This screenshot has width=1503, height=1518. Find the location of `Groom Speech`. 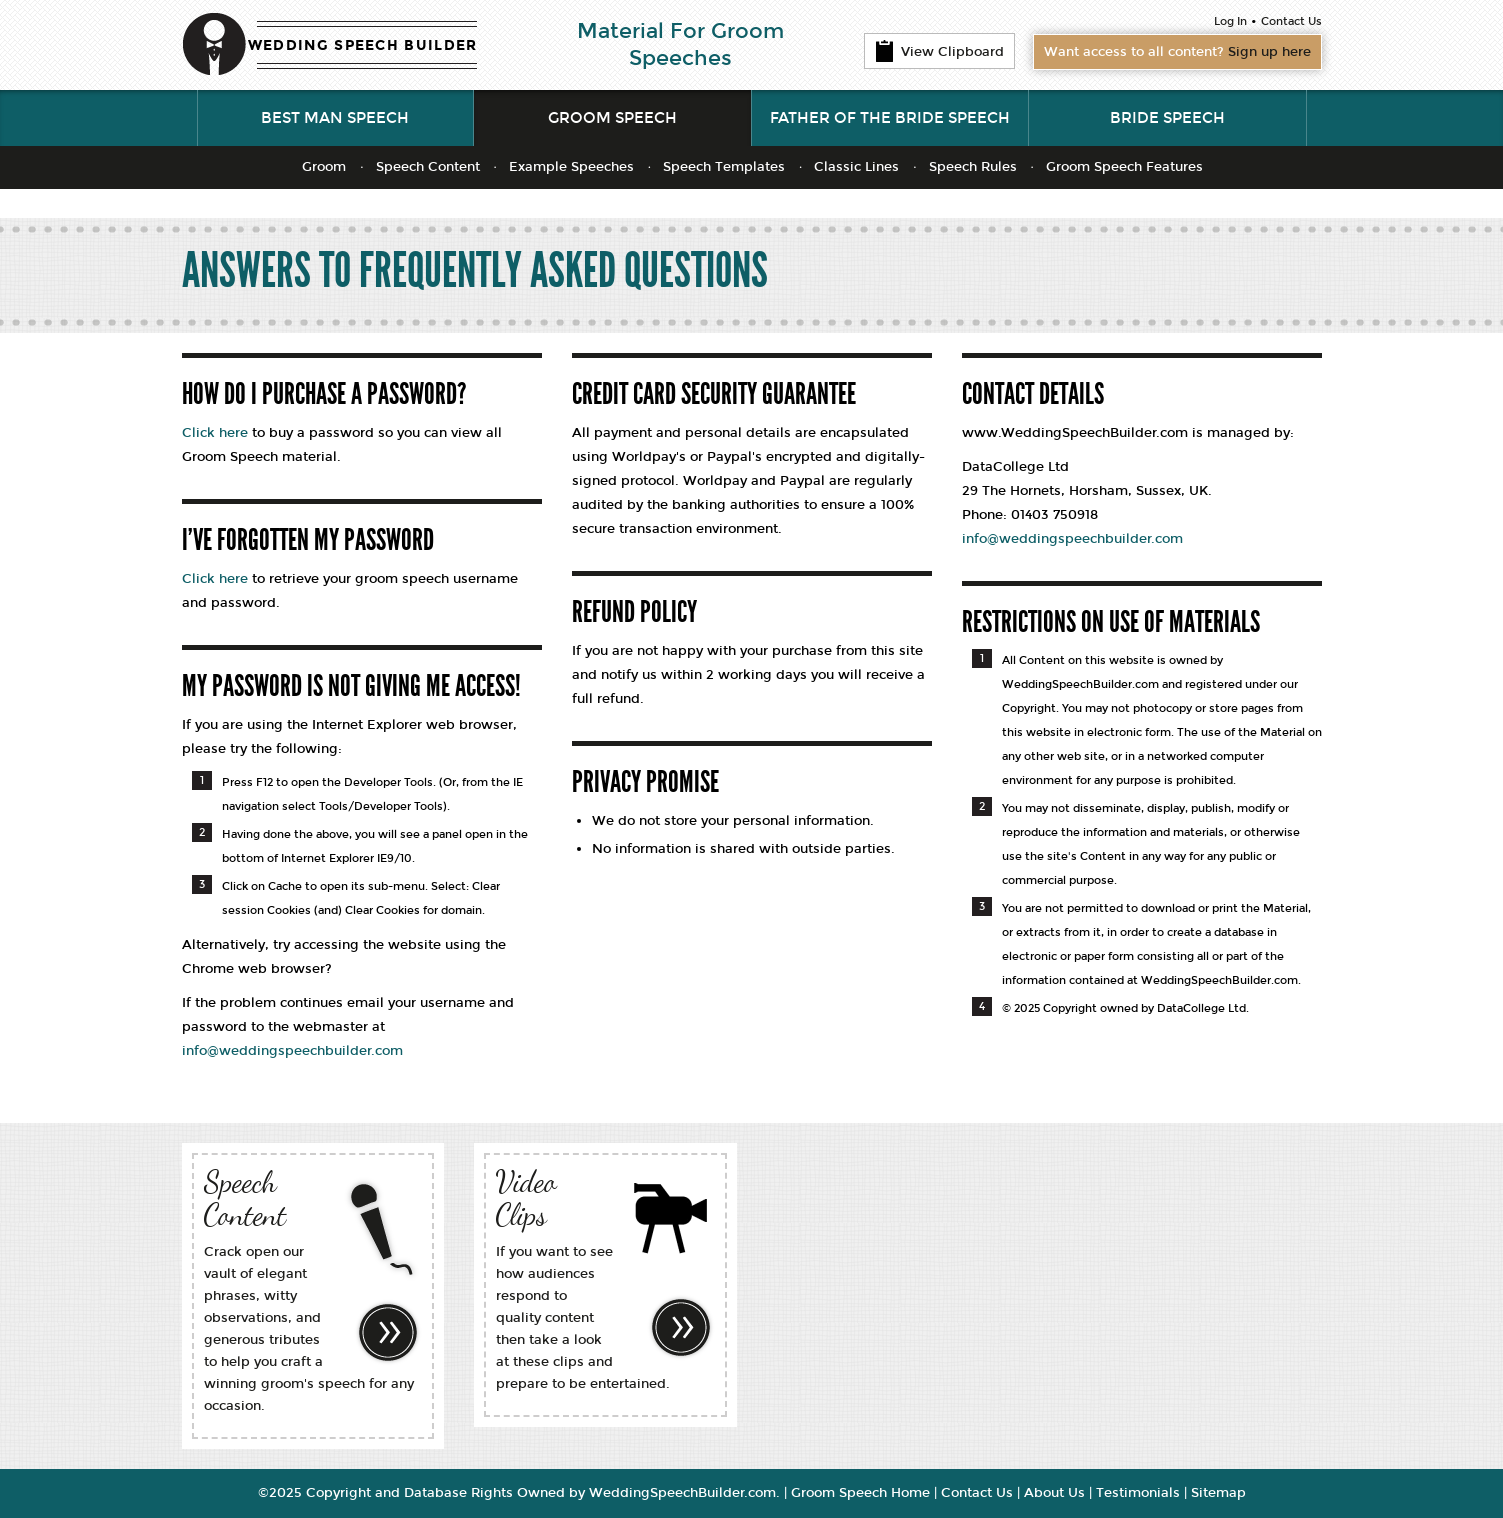

Groom Speech is located at coordinates (612, 118).